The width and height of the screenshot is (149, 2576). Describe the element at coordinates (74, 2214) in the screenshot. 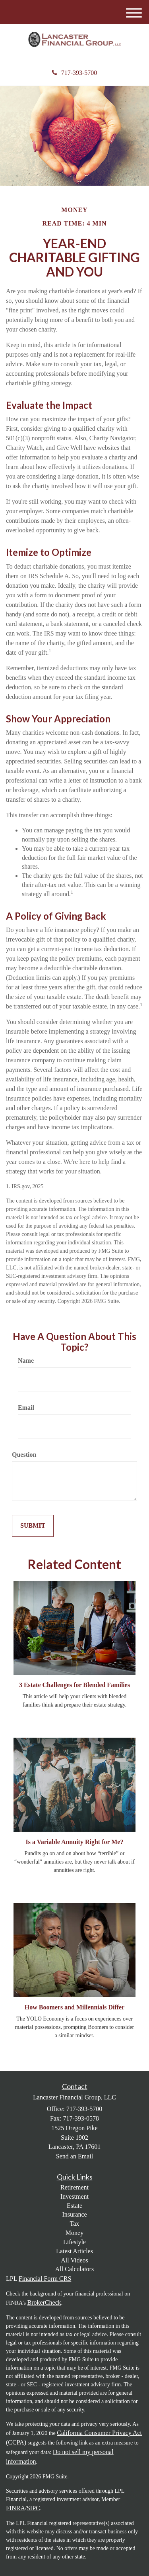

I see `Insurance` at that location.